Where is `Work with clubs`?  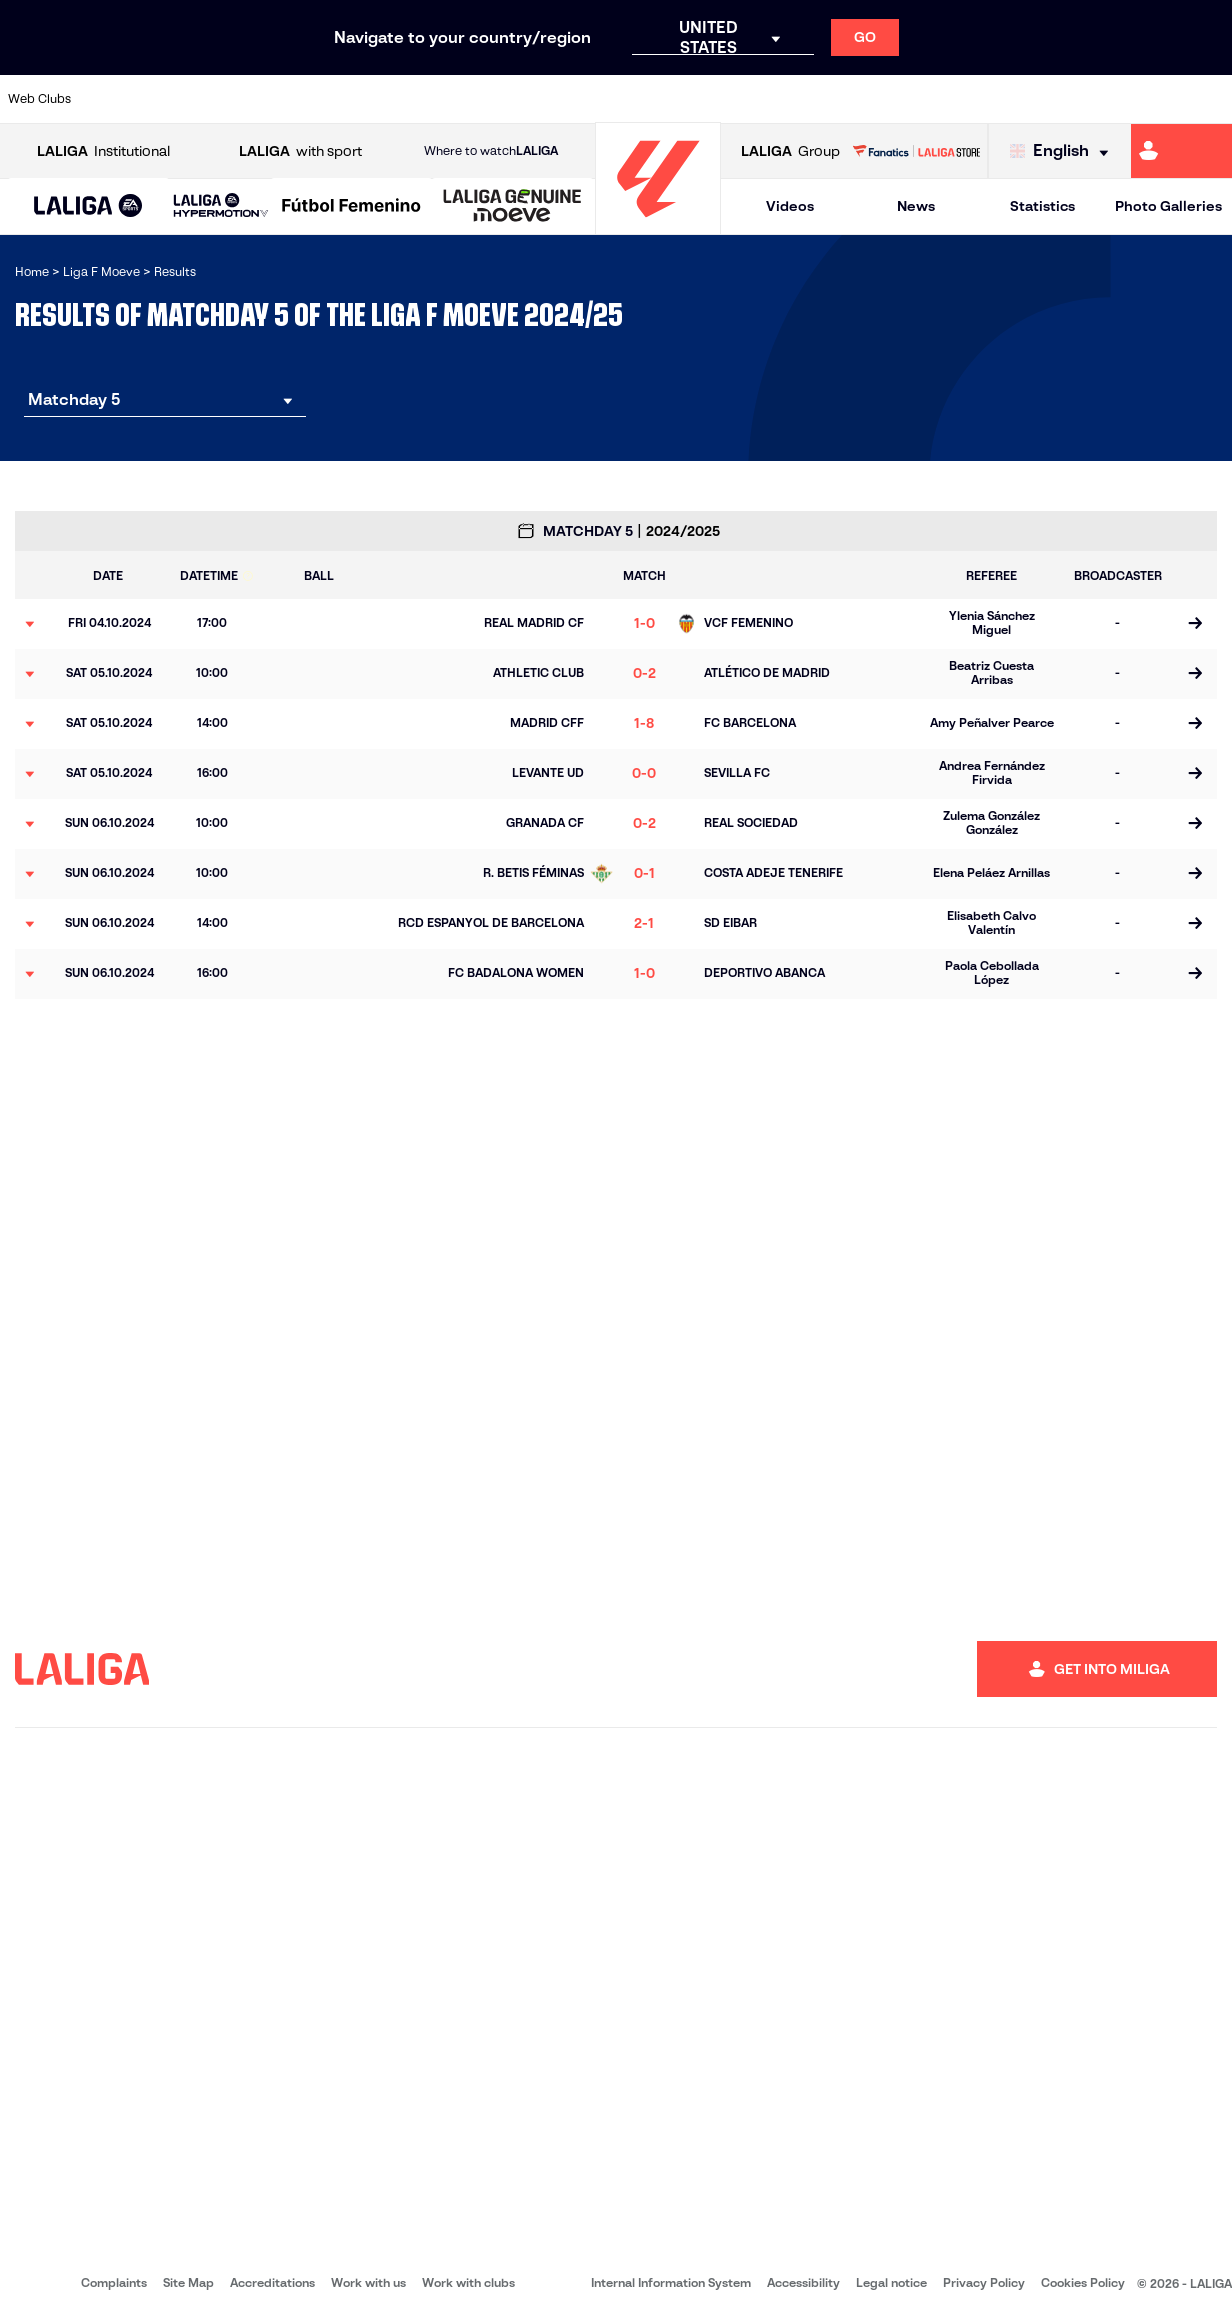
Work with clubs is located at coordinates (468, 2282).